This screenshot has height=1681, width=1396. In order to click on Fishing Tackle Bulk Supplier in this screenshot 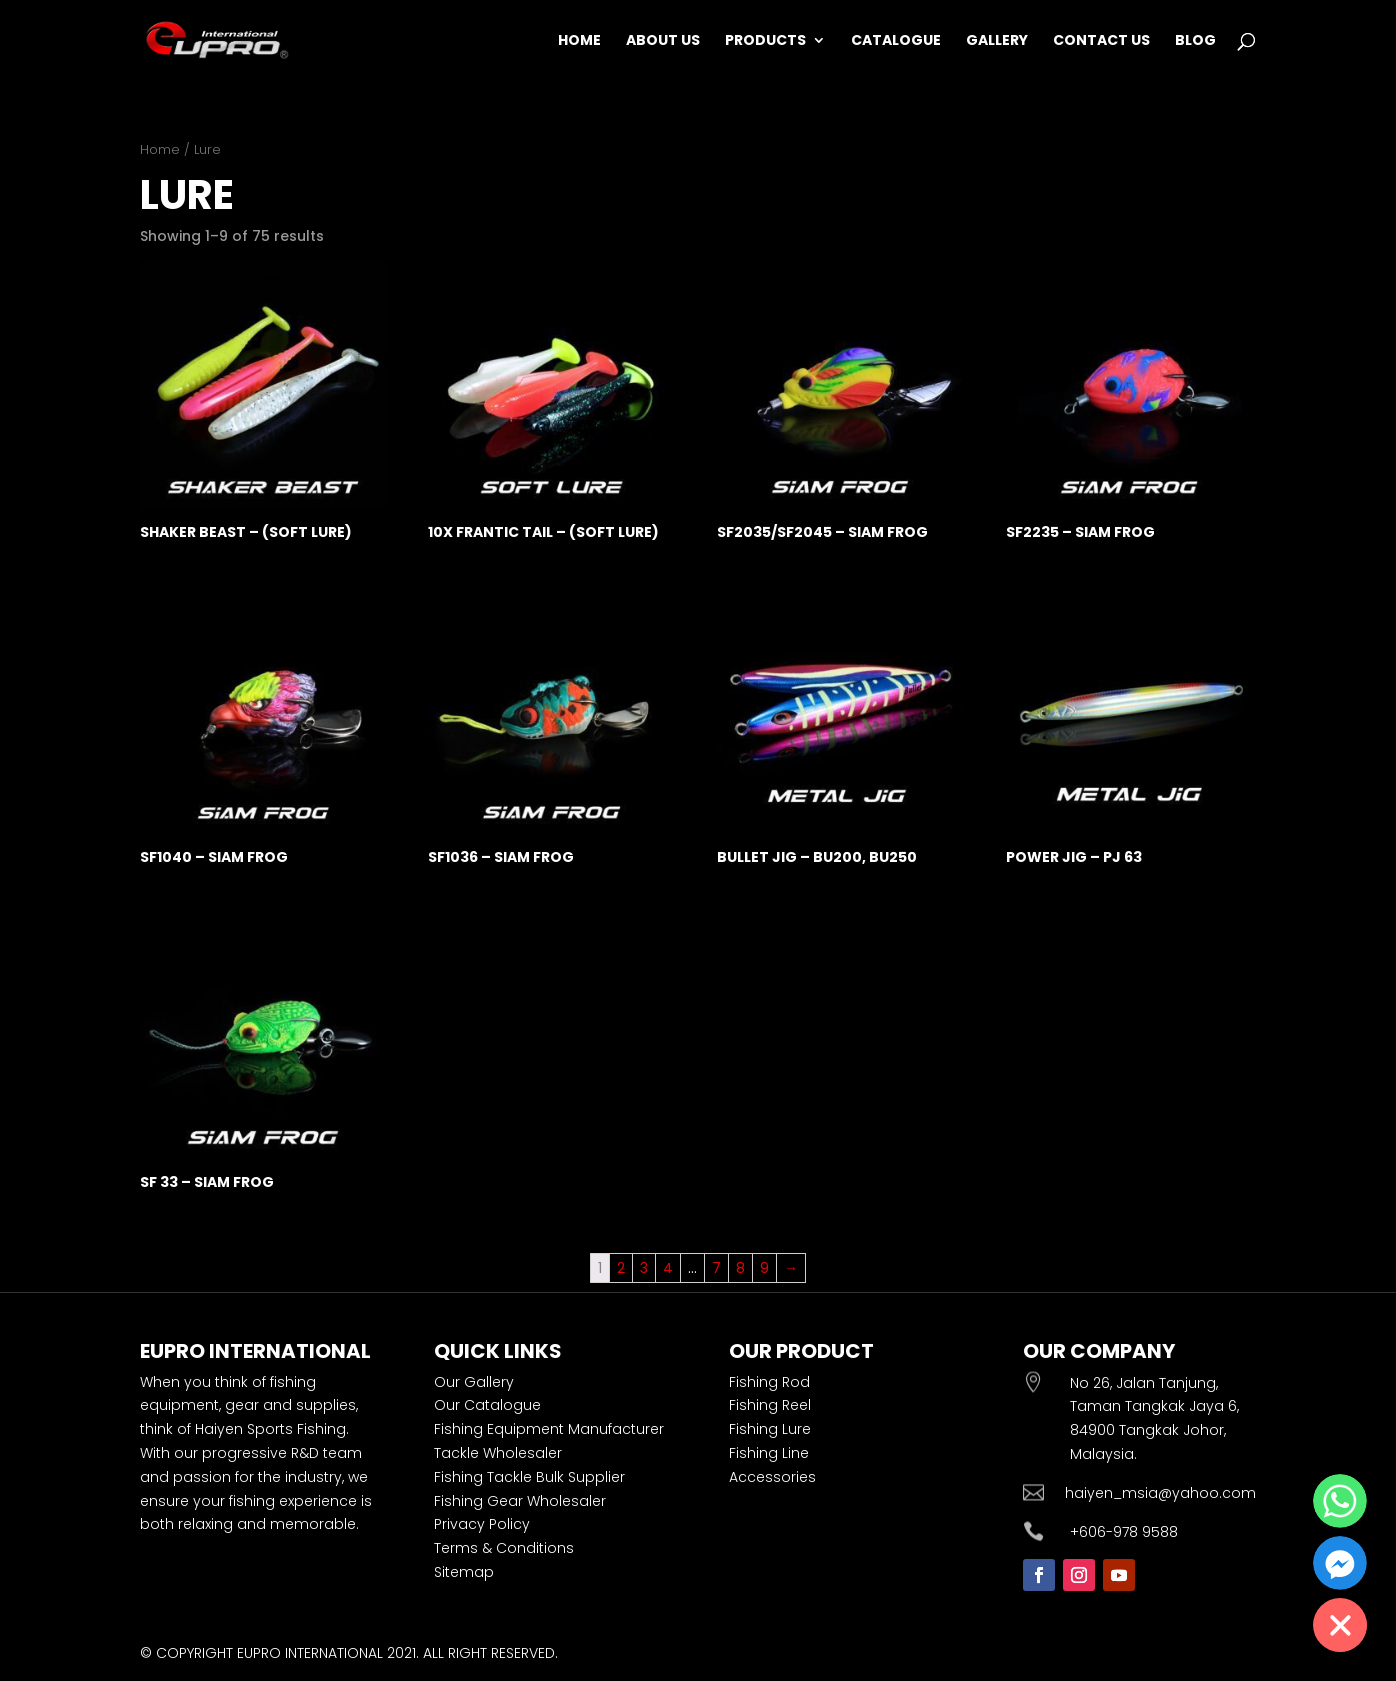, I will do `click(529, 1477)`.